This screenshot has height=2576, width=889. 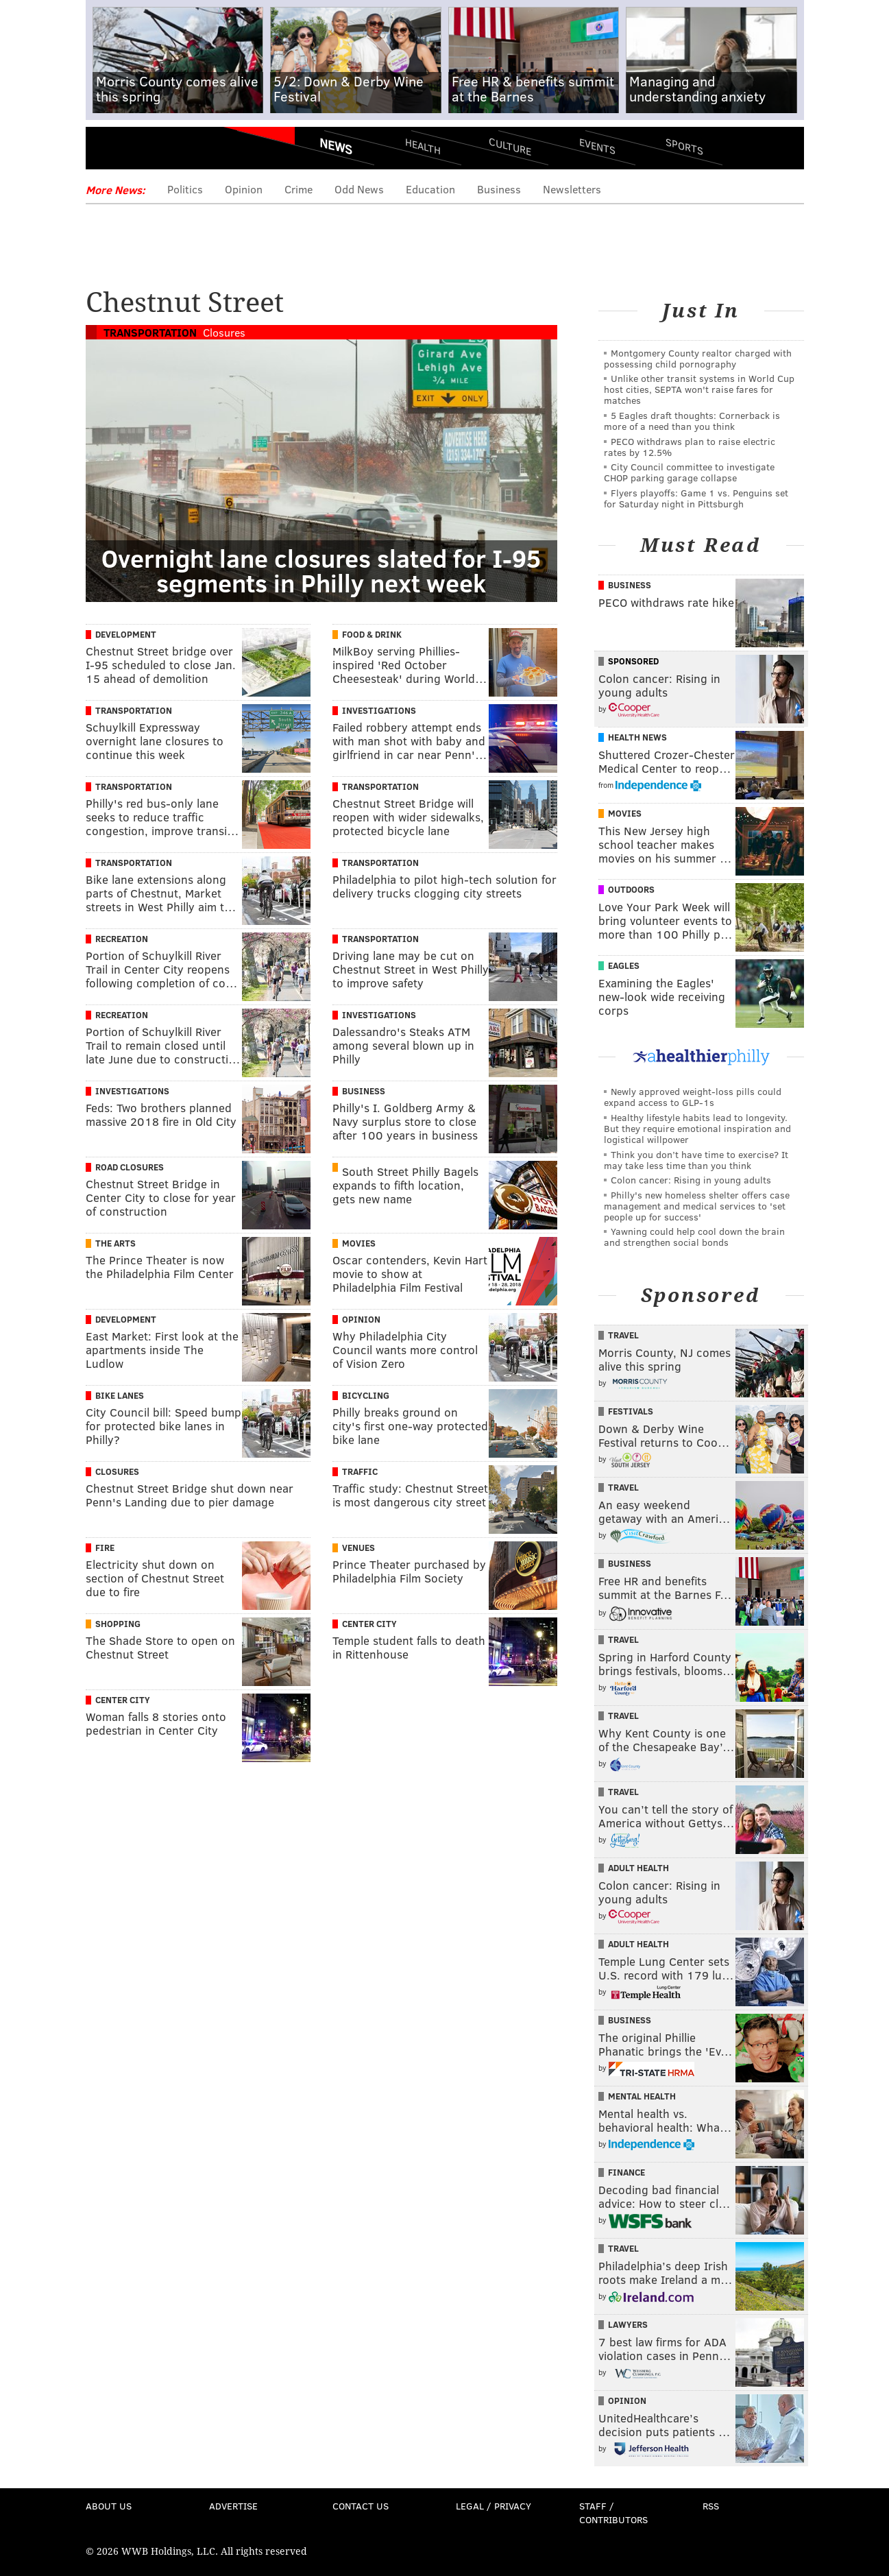 What do you see at coordinates (510, 146) in the screenshot?
I see `Culture` at bounding box center [510, 146].